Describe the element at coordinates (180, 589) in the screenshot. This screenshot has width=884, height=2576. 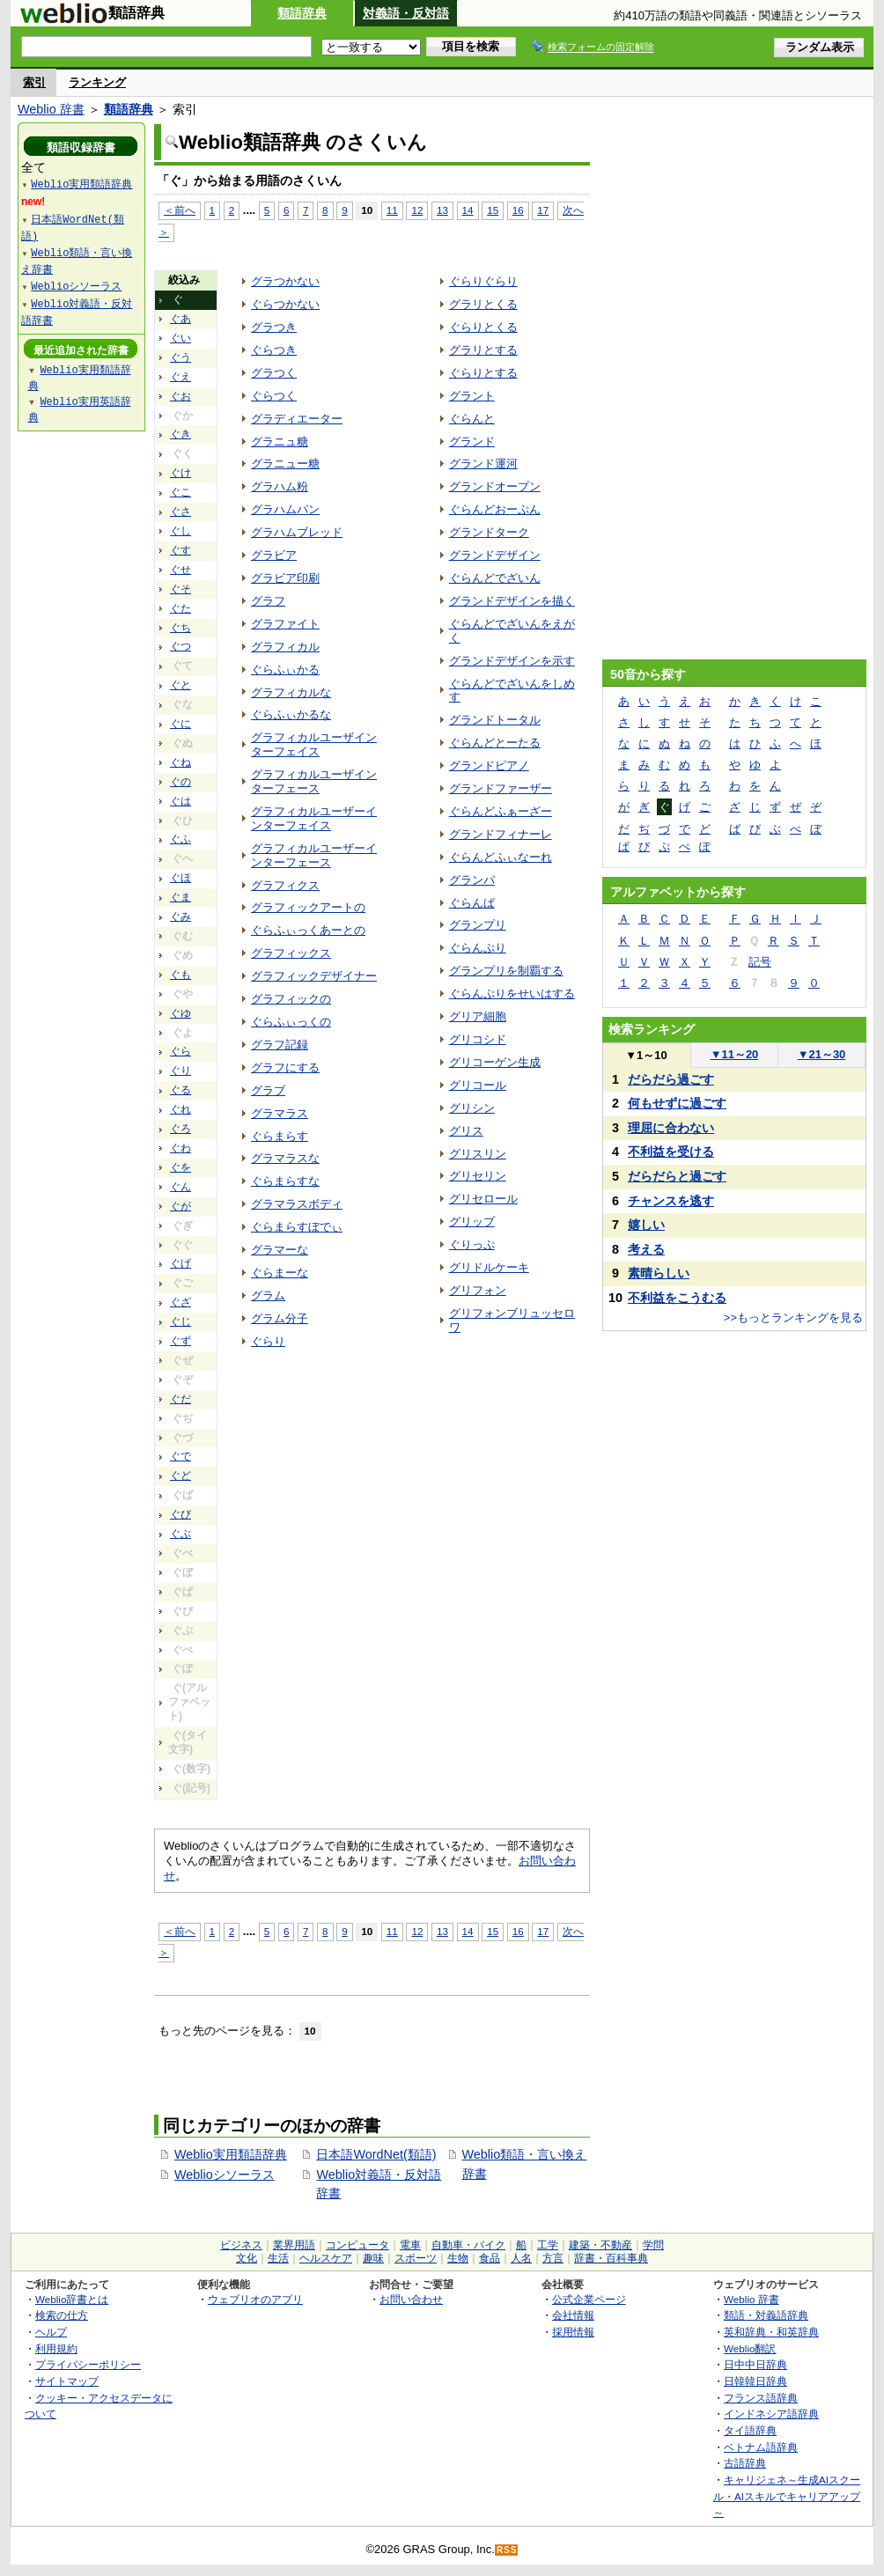
I see `ぐそ` at that location.